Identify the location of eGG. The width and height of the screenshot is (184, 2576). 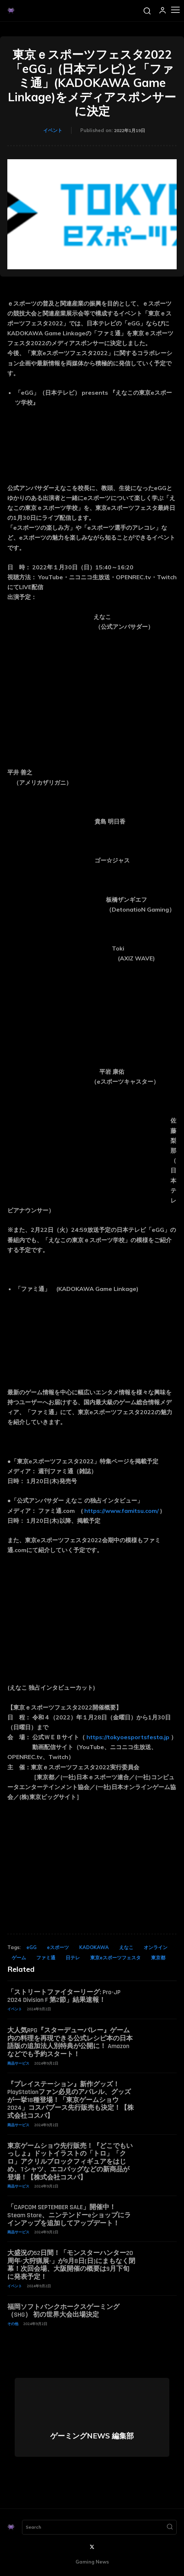
(31, 1947).